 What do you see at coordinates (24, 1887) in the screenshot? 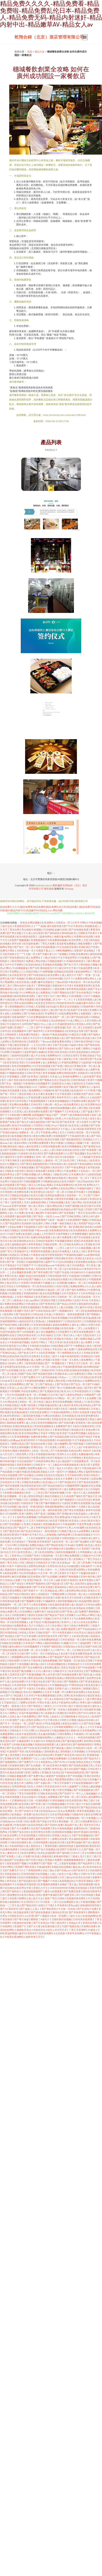
I see `欧美男女午夜` at bounding box center [24, 1887].